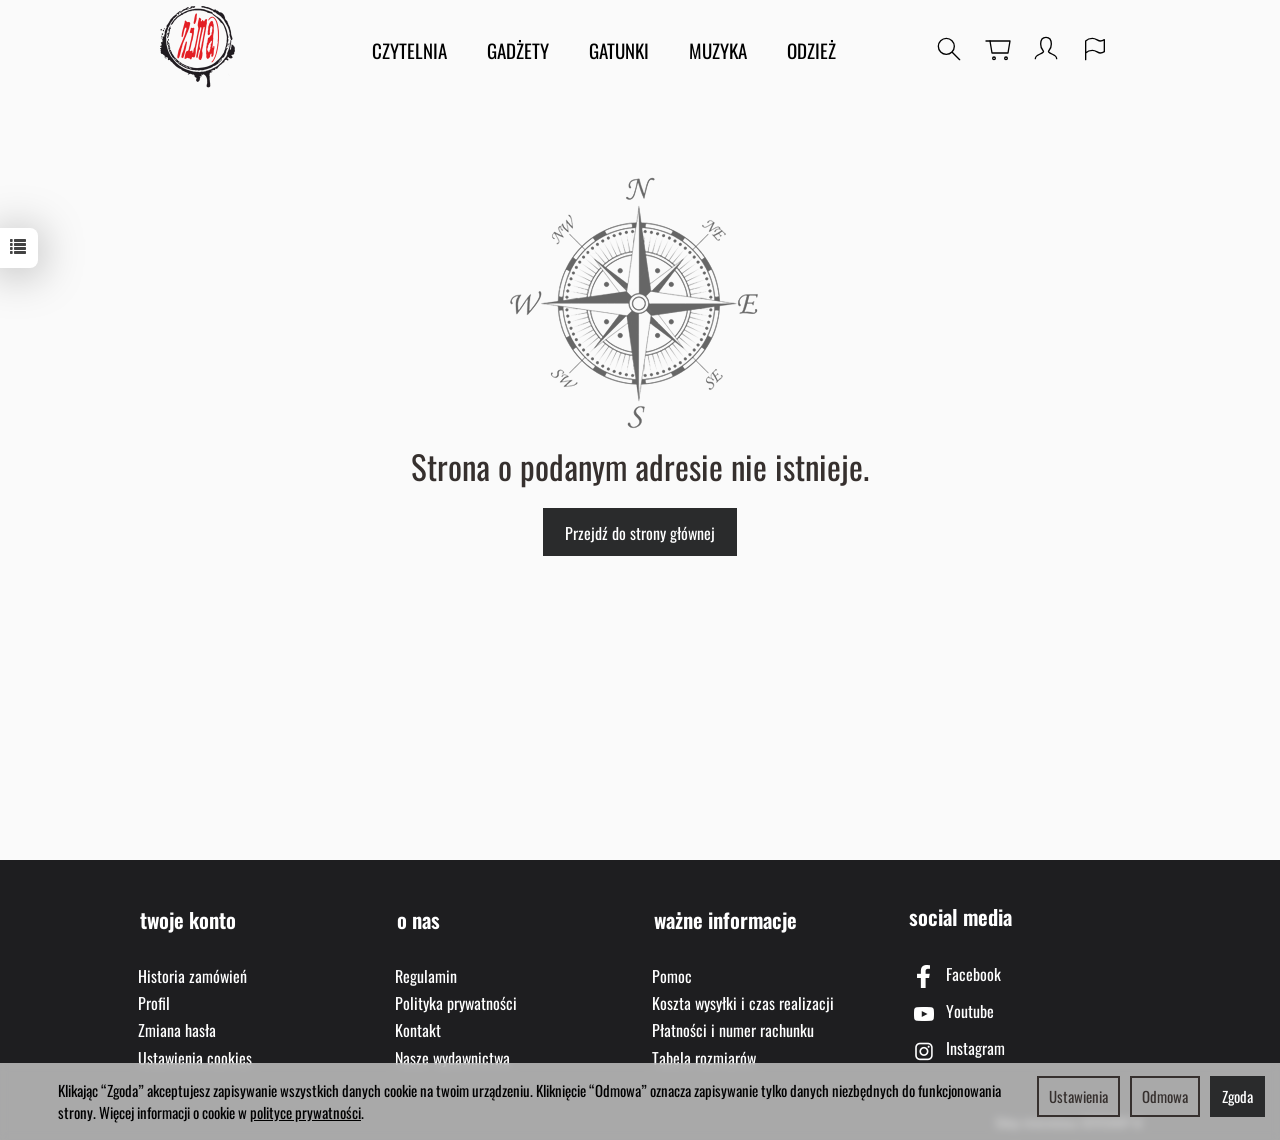  I want to click on GATUNKI, so click(619, 50).